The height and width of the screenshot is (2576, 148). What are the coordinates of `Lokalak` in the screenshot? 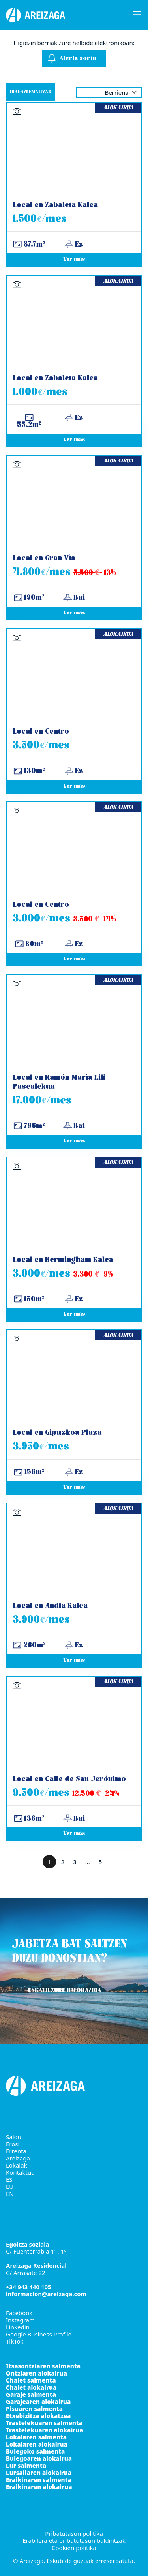 It's located at (16, 2165).